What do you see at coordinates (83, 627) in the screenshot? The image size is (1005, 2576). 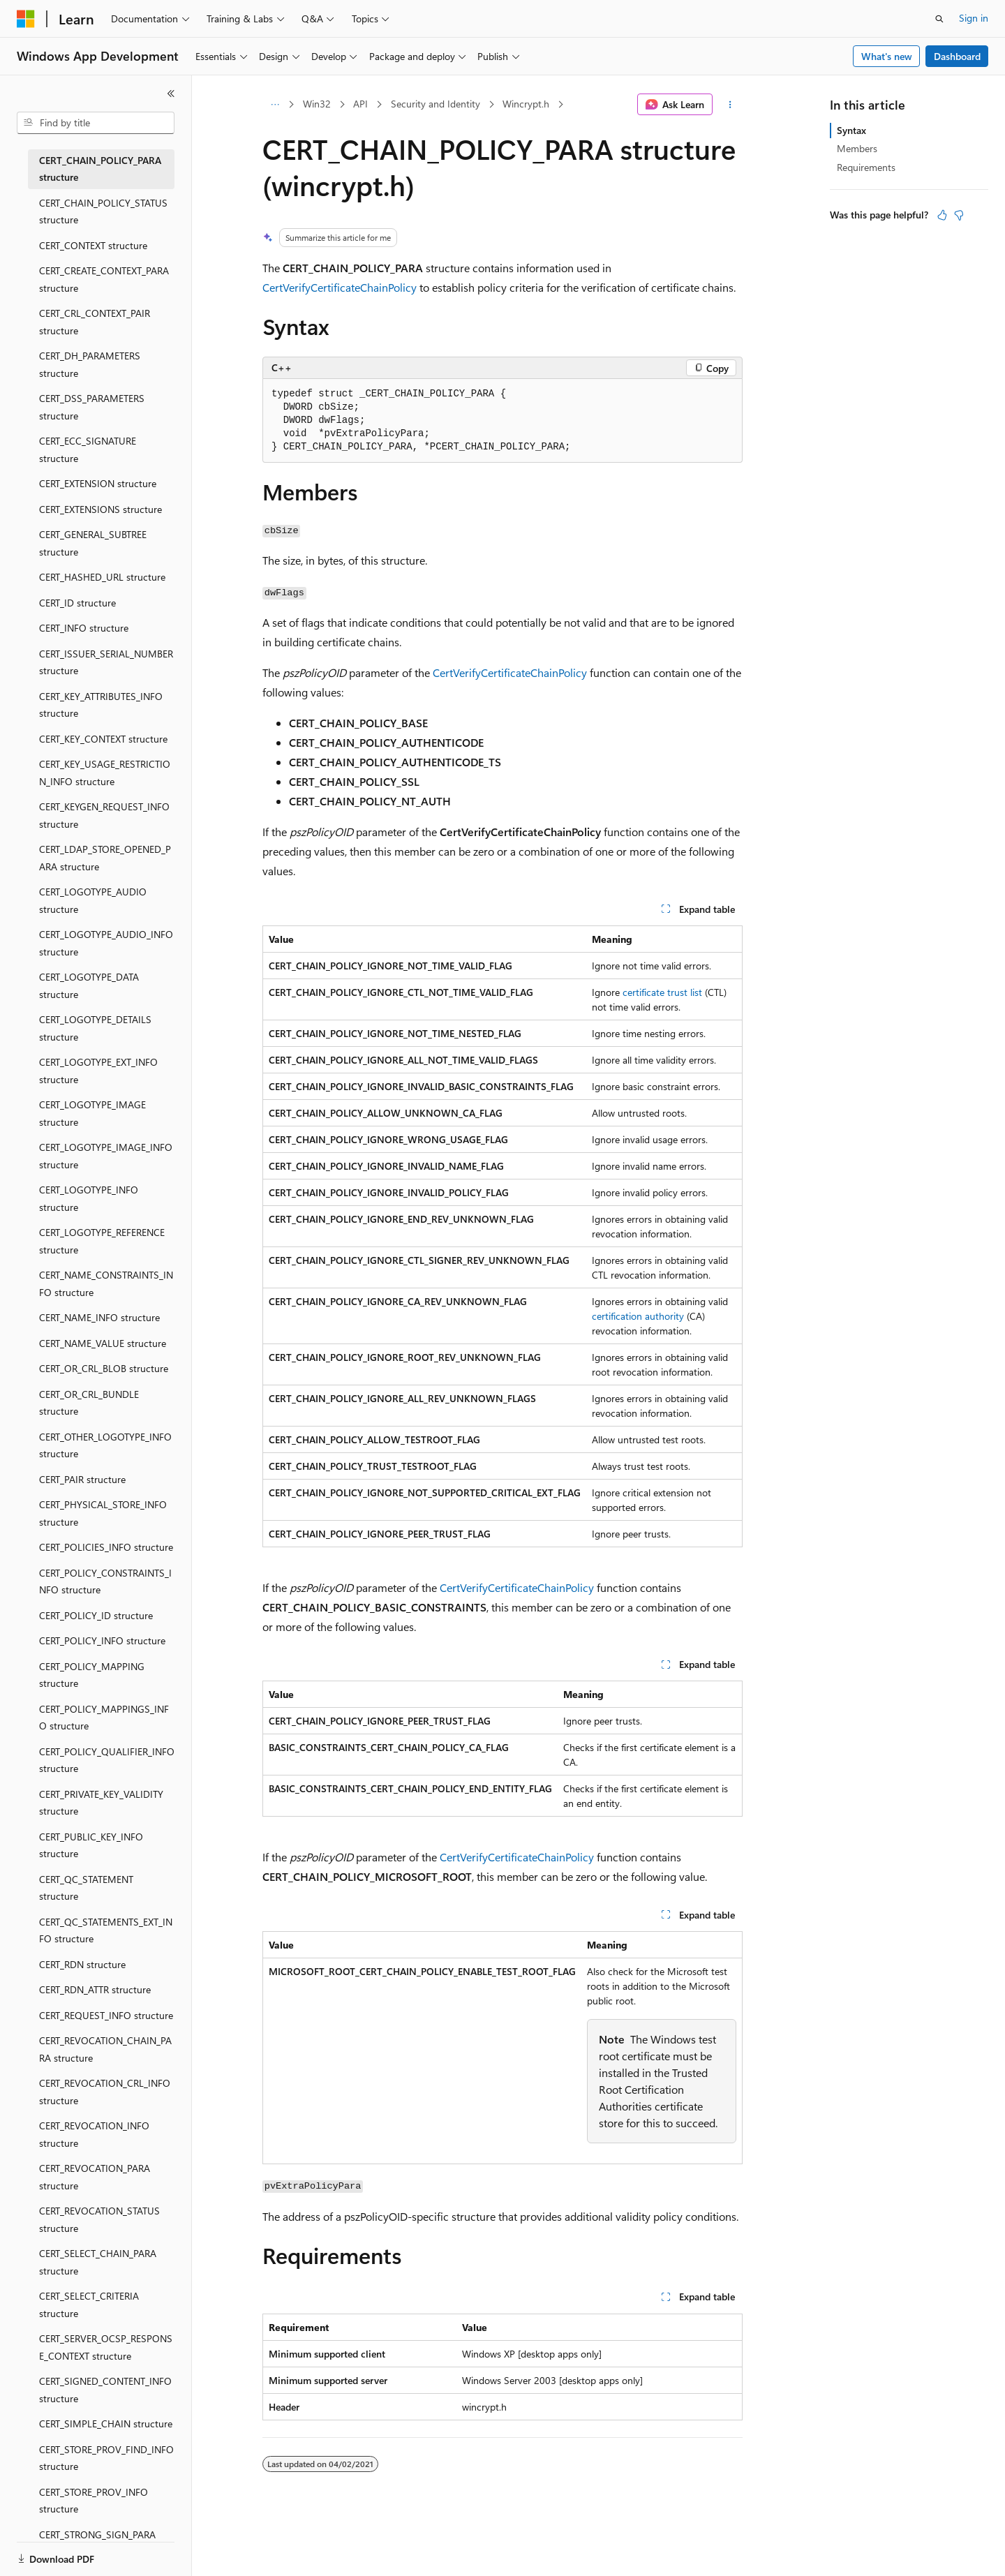 I see `CERT_INFO structure [treeitem]` at bounding box center [83, 627].